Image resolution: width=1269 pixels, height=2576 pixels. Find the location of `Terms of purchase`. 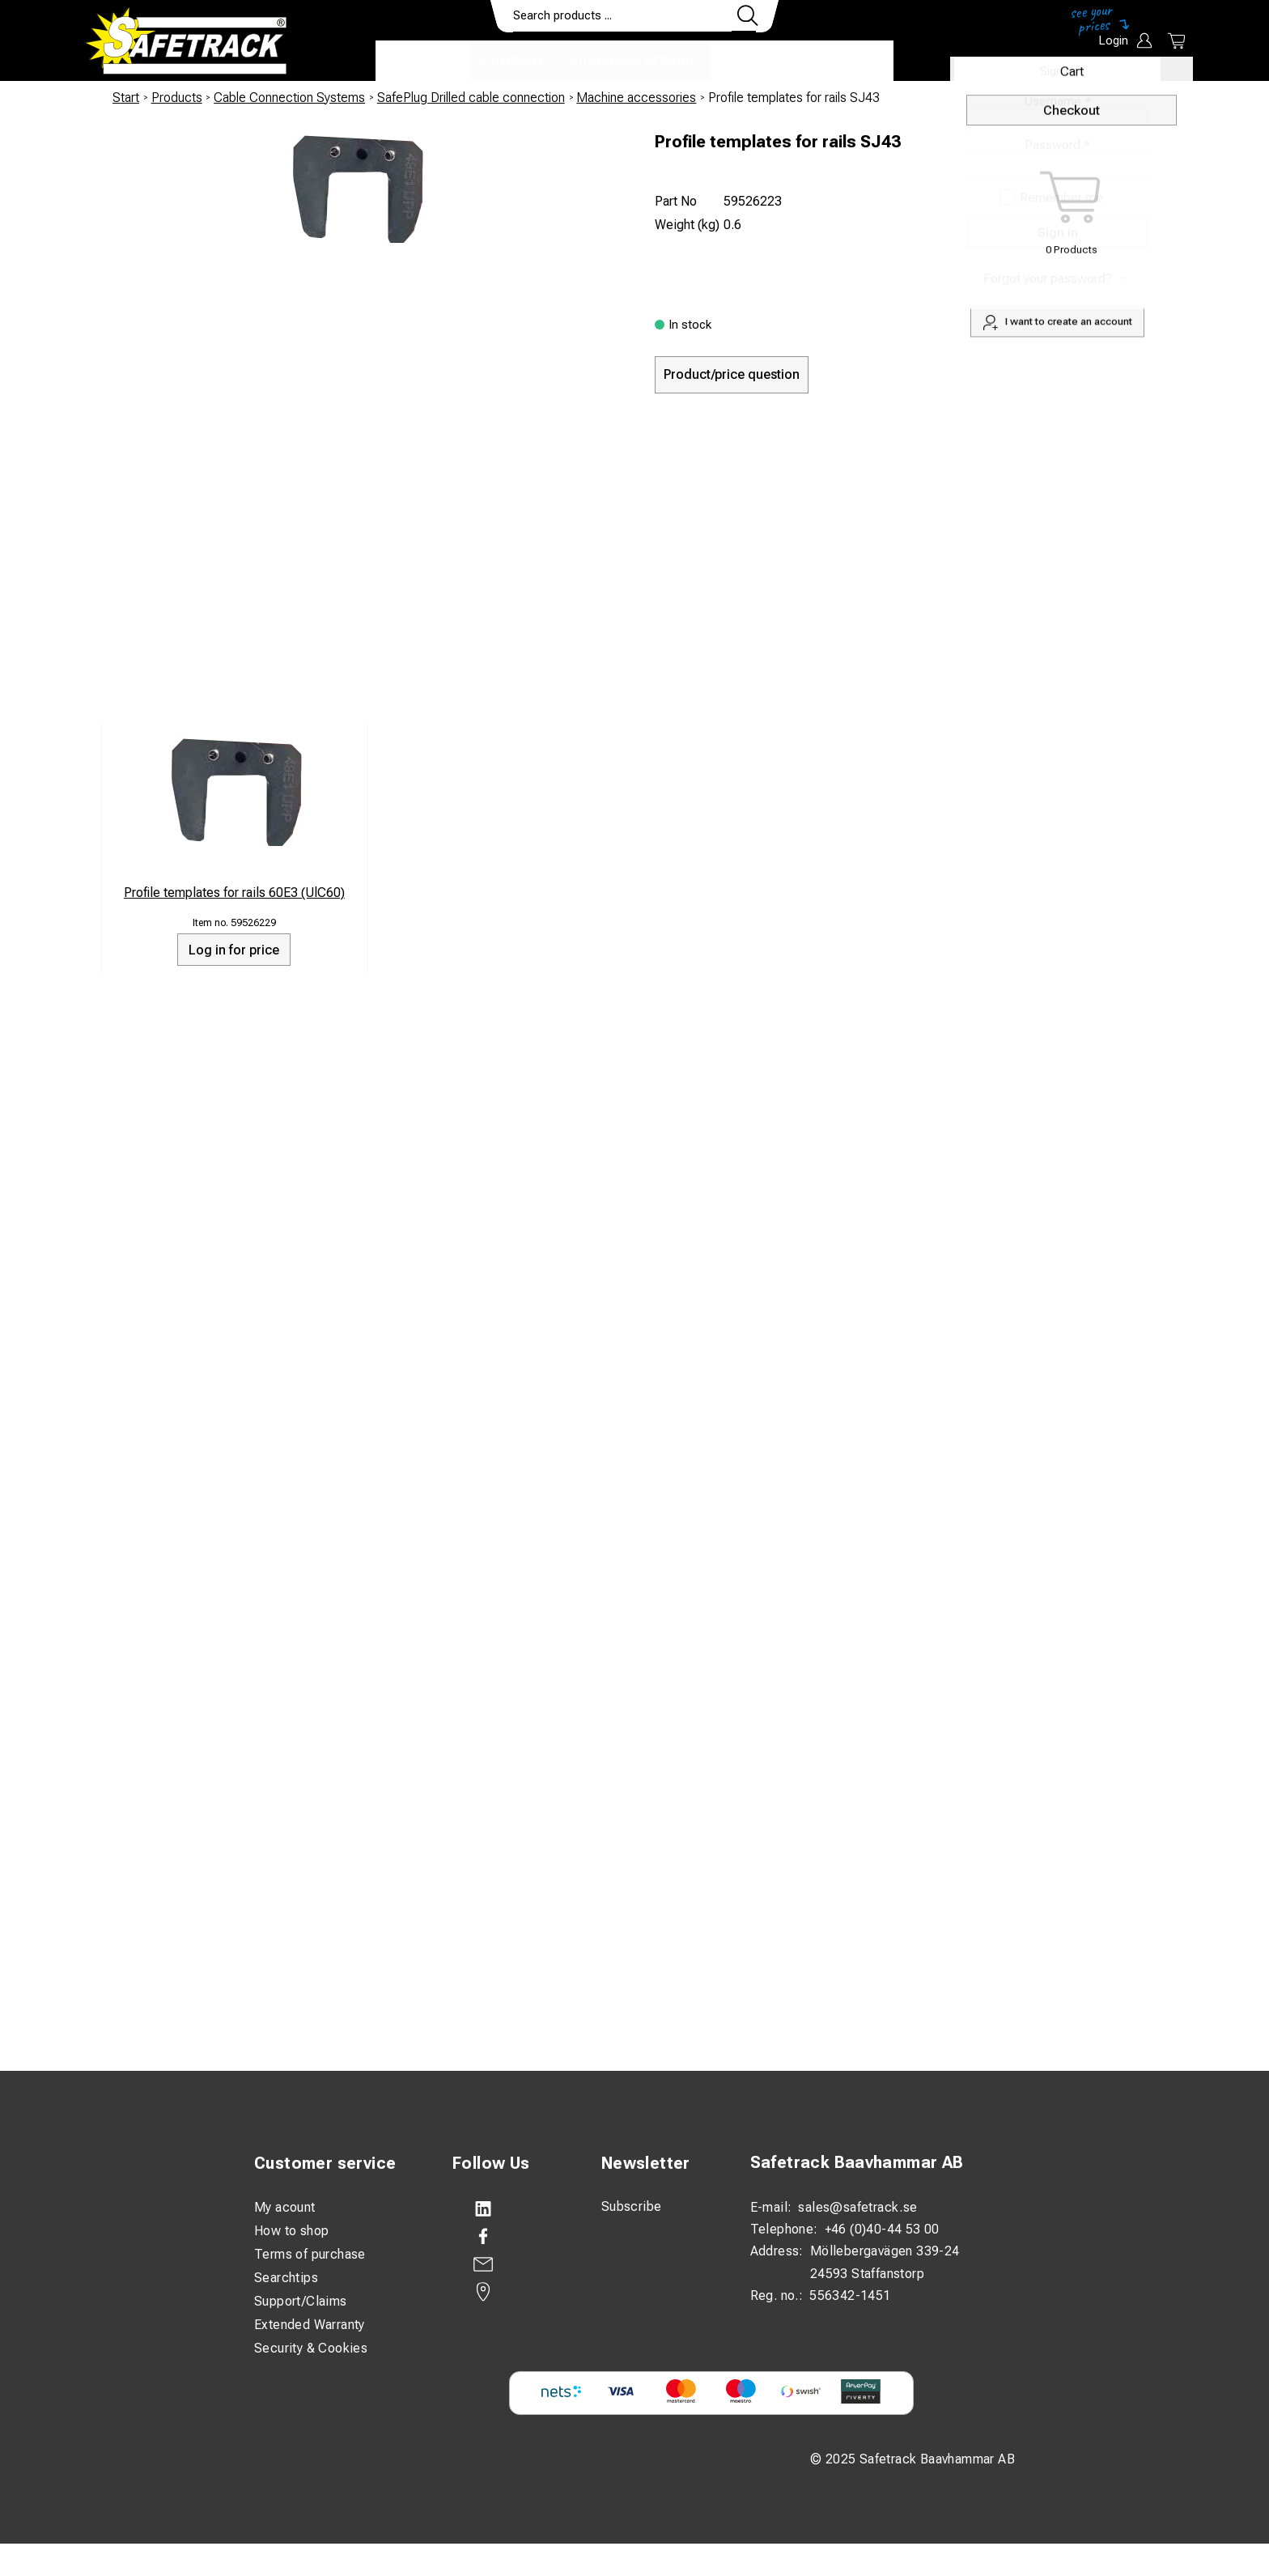

Terms of purchase is located at coordinates (310, 2254).